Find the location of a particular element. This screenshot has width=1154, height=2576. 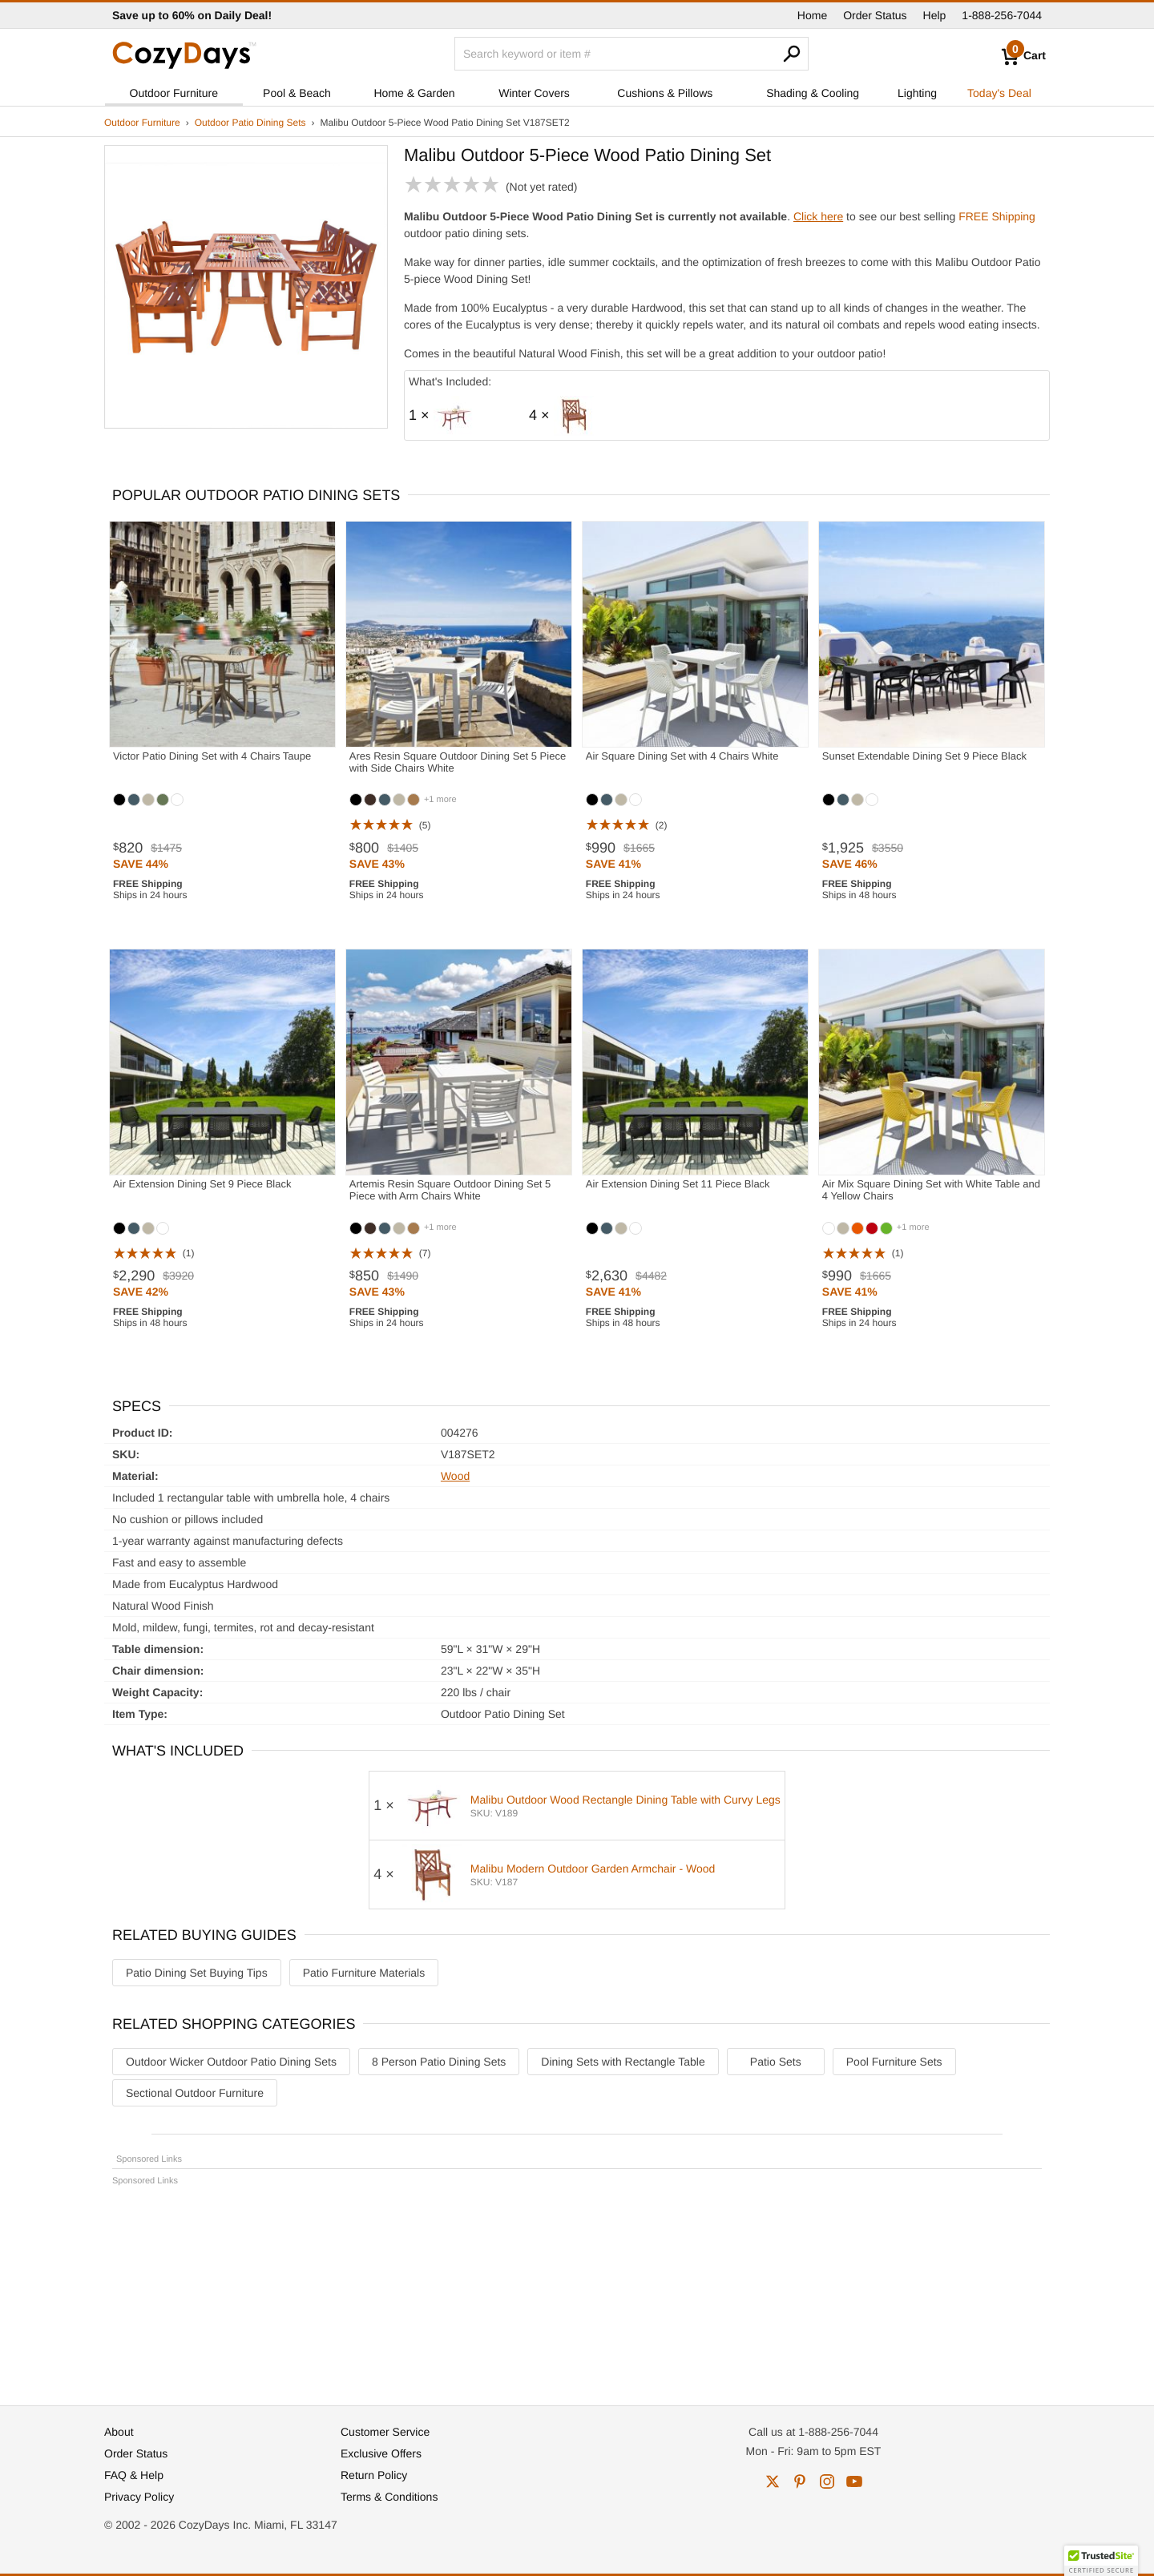

Cushions & Pillows is located at coordinates (664, 93).